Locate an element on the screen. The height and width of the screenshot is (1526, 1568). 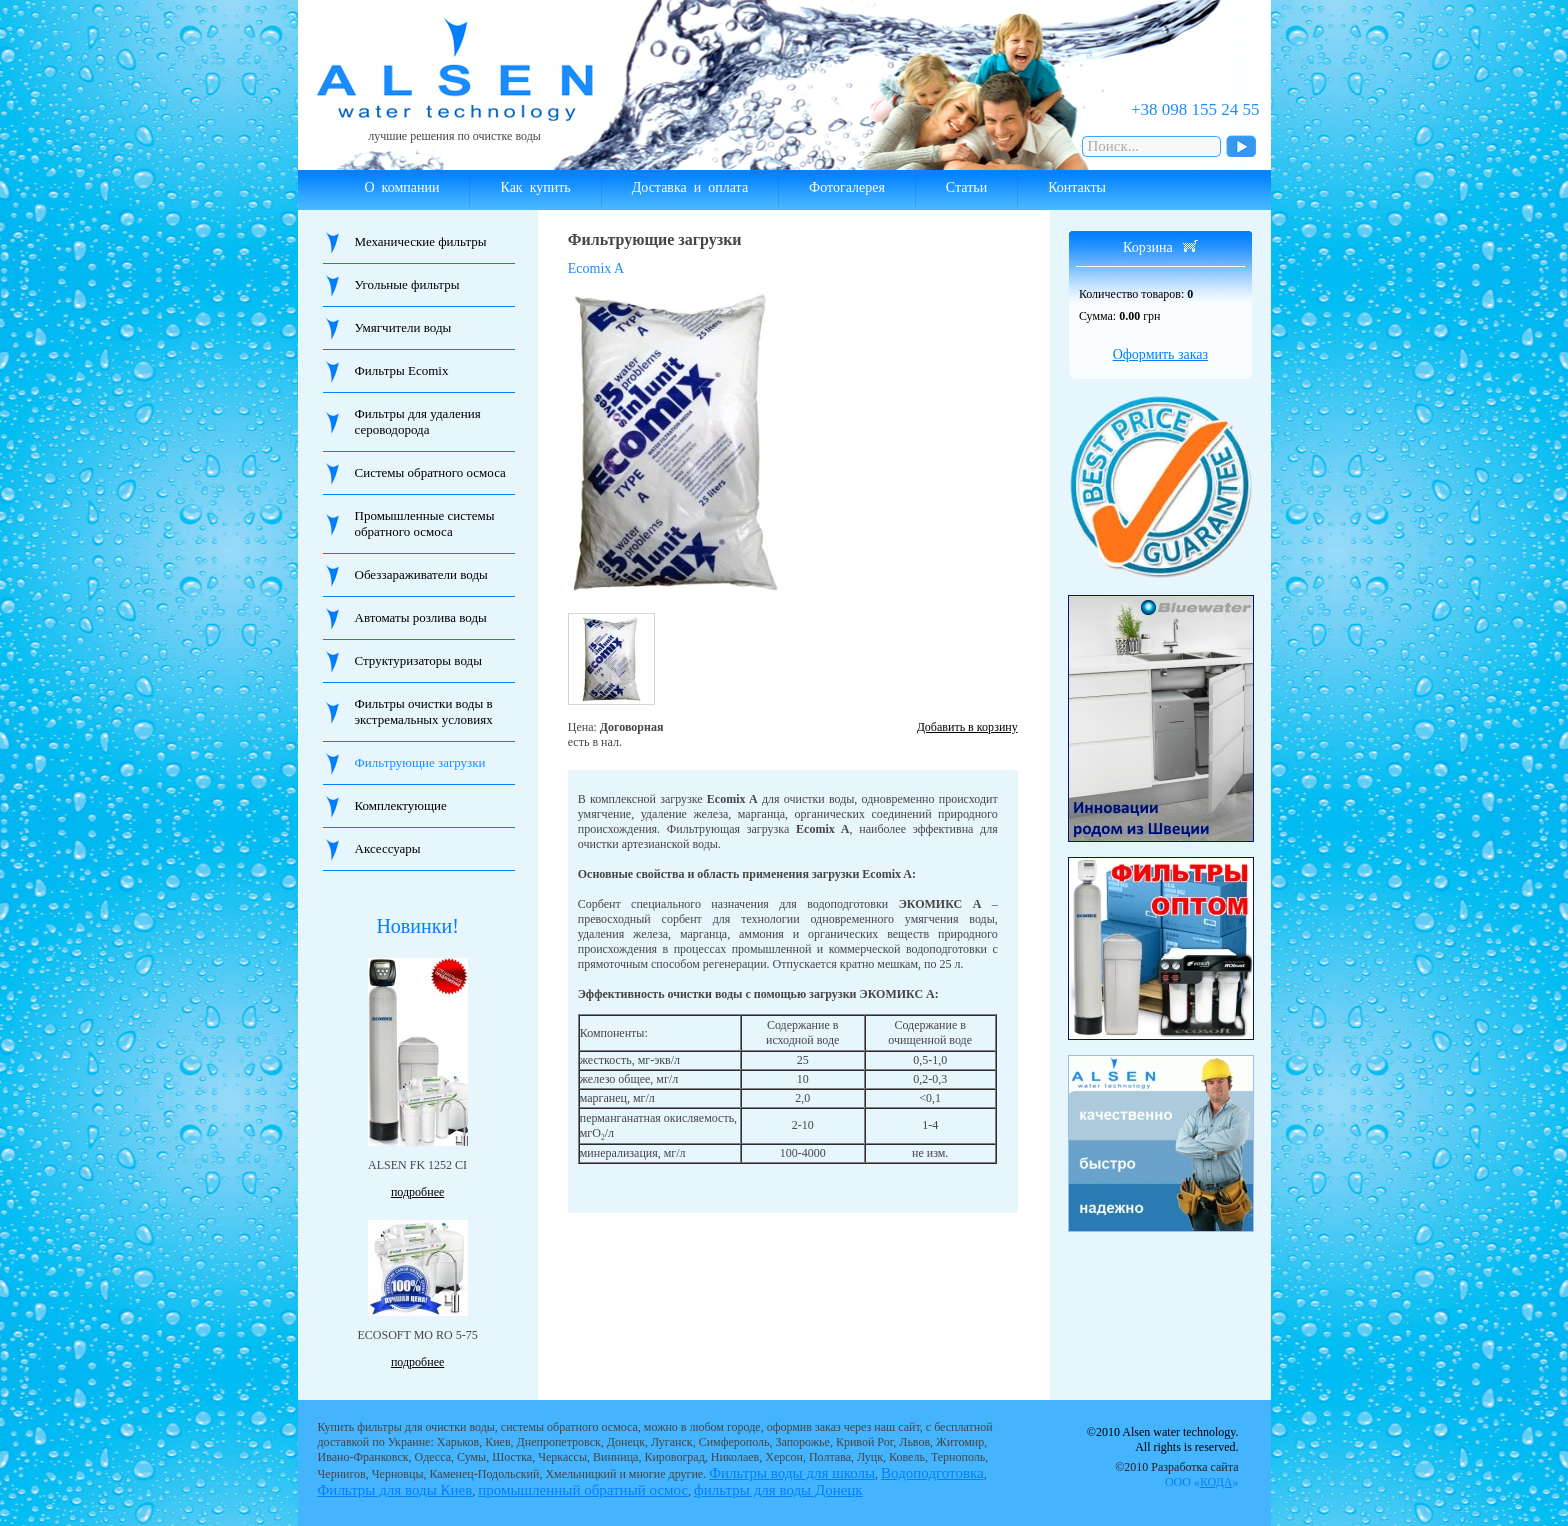
Промышленные системы обратного осмоса is located at coordinates (425, 523).